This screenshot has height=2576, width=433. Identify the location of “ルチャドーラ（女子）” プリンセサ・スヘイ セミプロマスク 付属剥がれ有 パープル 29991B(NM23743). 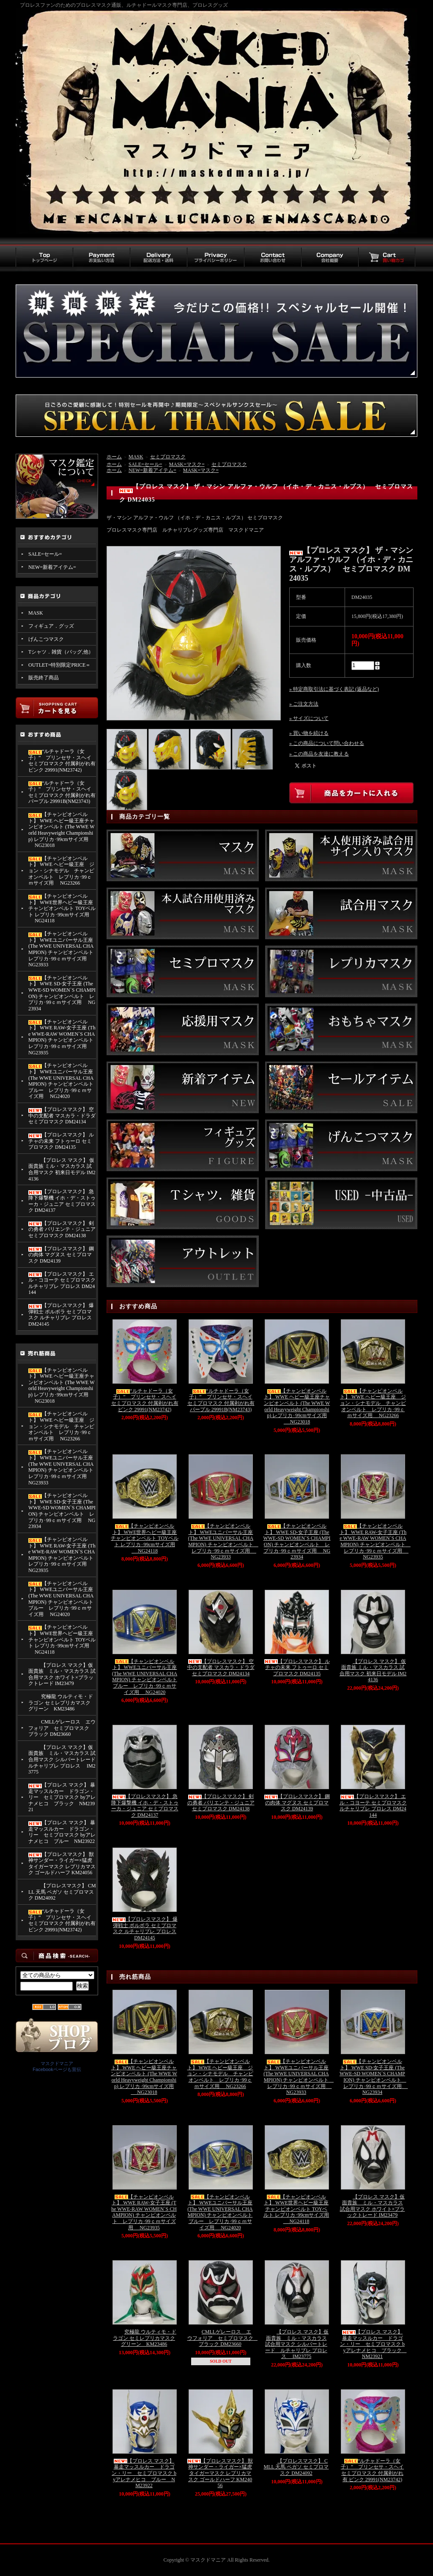
(62, 792).